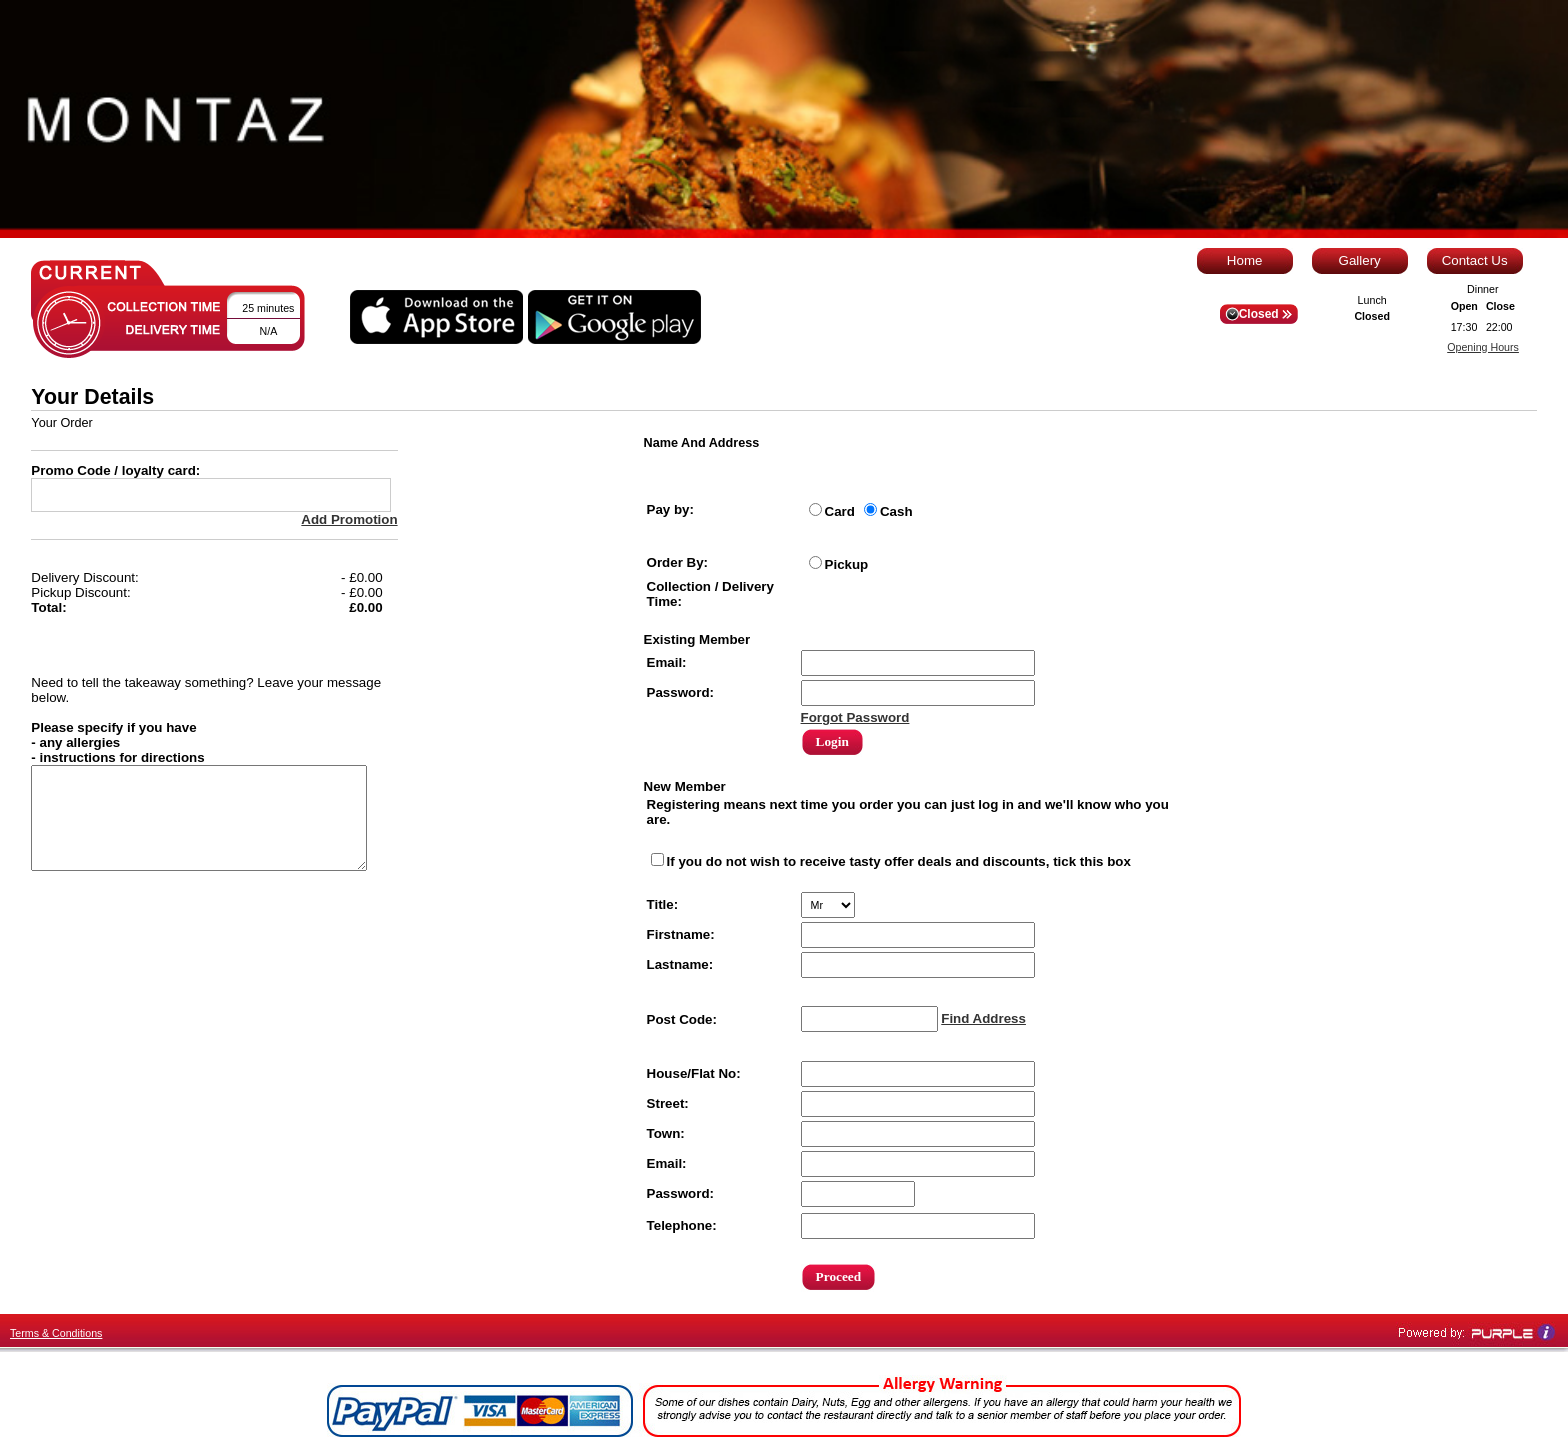 The image size is (1568, 1452). Describe the element at coordinates (840, 511) in the screenshot. I see `Card` at that location.